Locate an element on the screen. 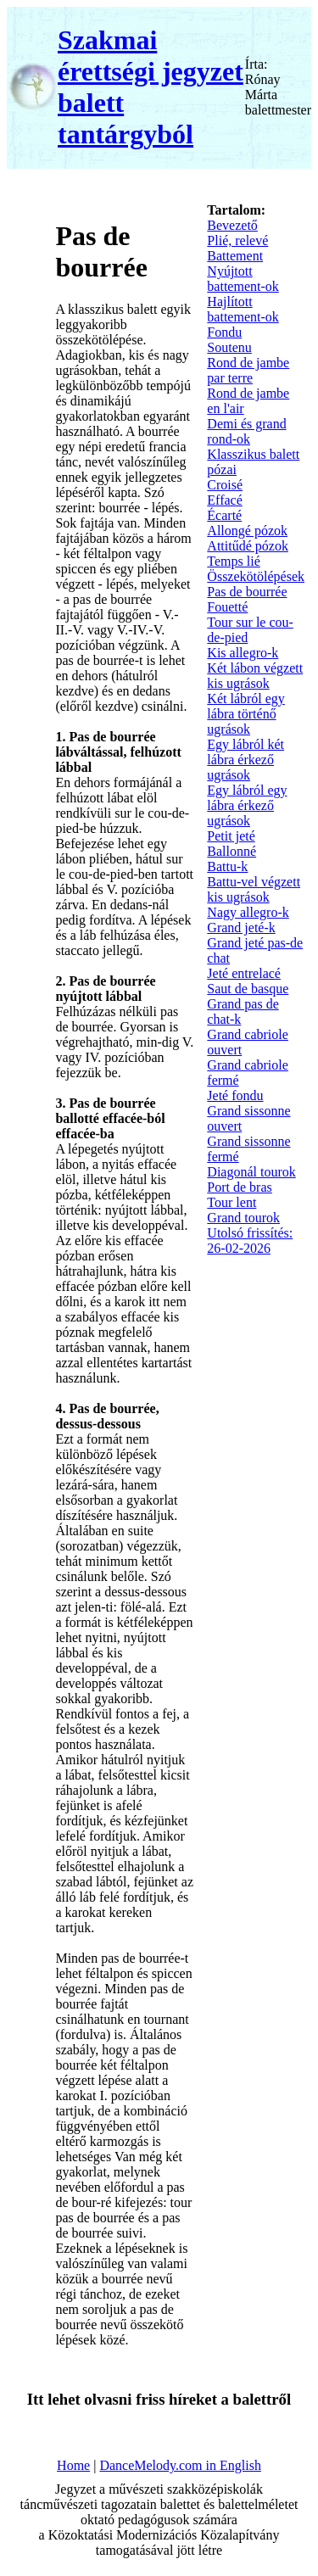 This screenshot has width=318, height=2576. Effacé is located at coordinates (224, 500).